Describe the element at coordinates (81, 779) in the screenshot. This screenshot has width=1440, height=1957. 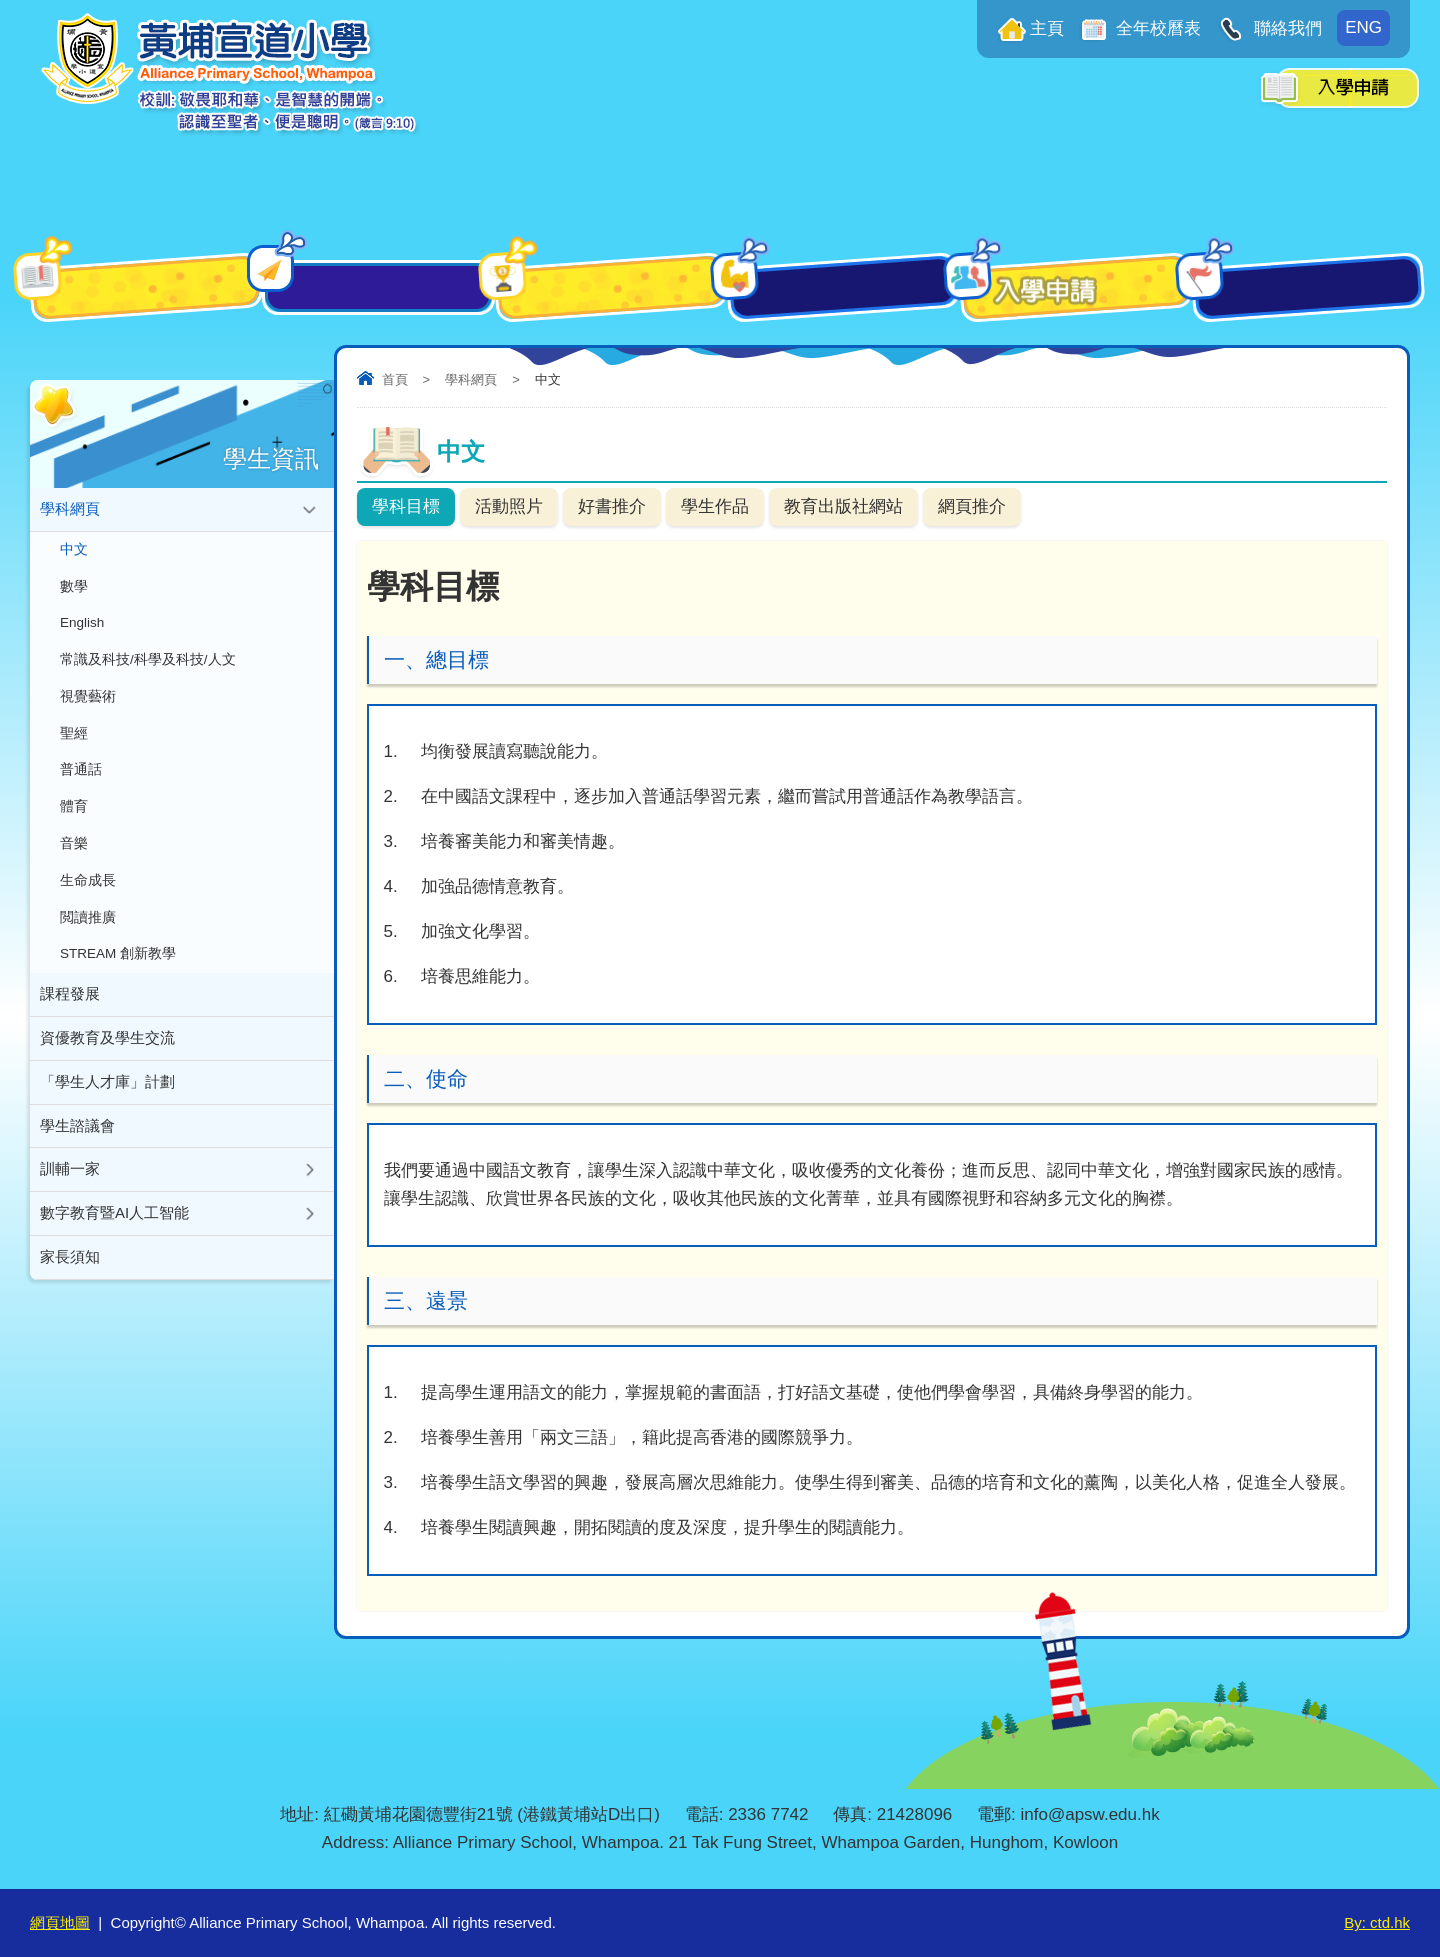
I see `普通話` at that location.